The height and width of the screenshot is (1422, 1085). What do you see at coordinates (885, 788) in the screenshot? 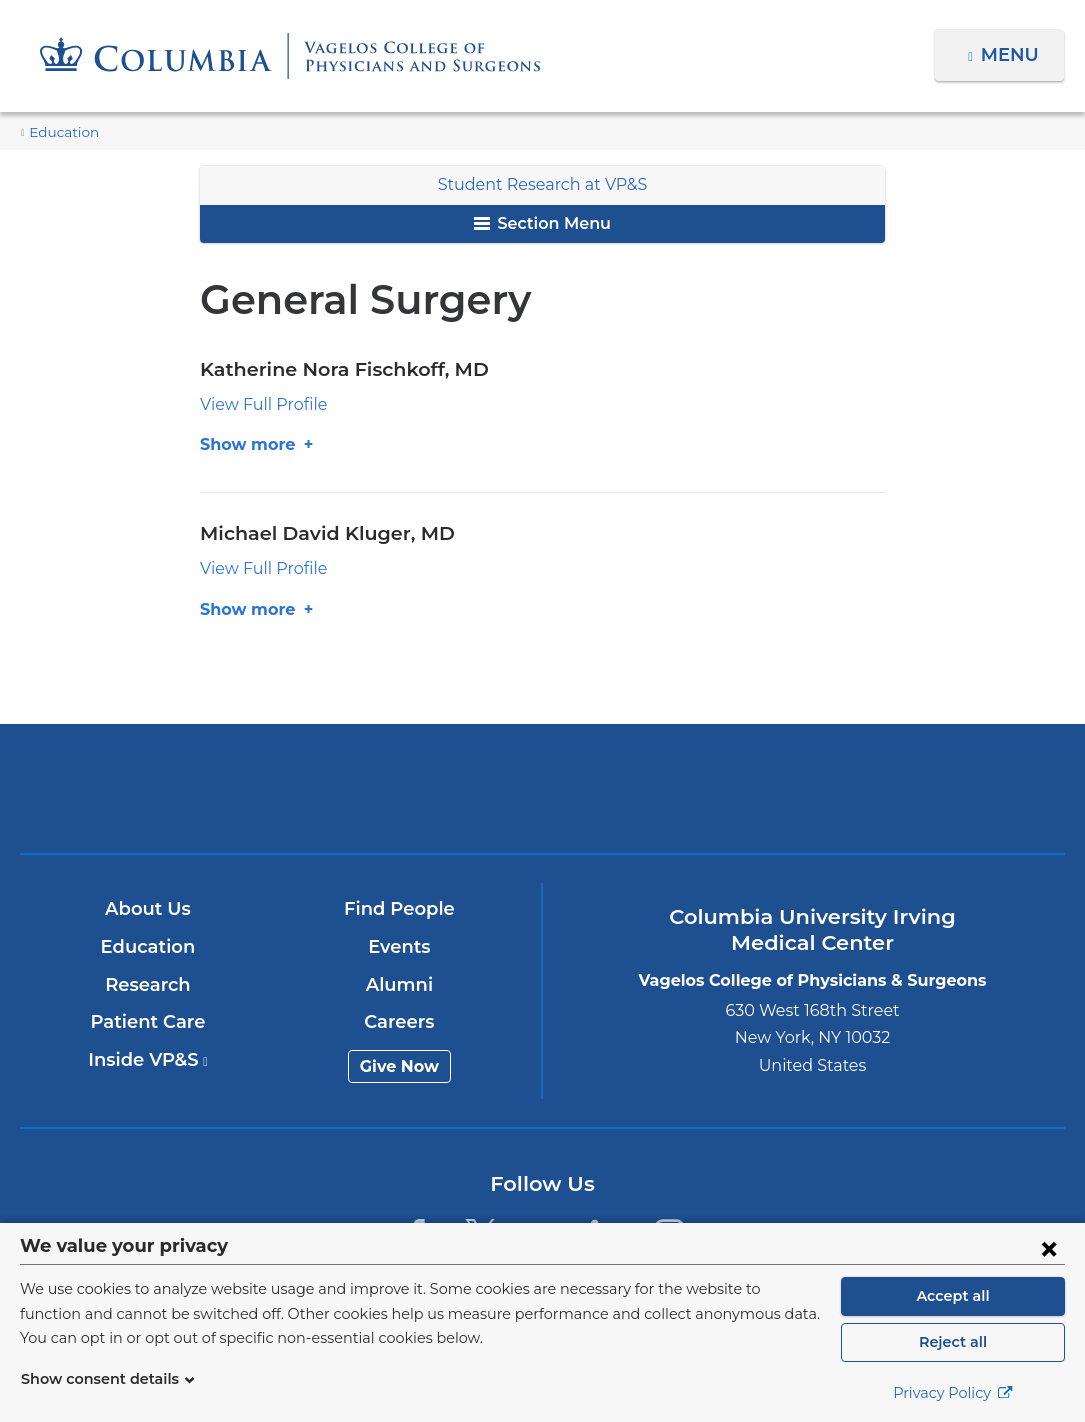
I see `ColumbiaDoctors` at bounding box center [885, 788].